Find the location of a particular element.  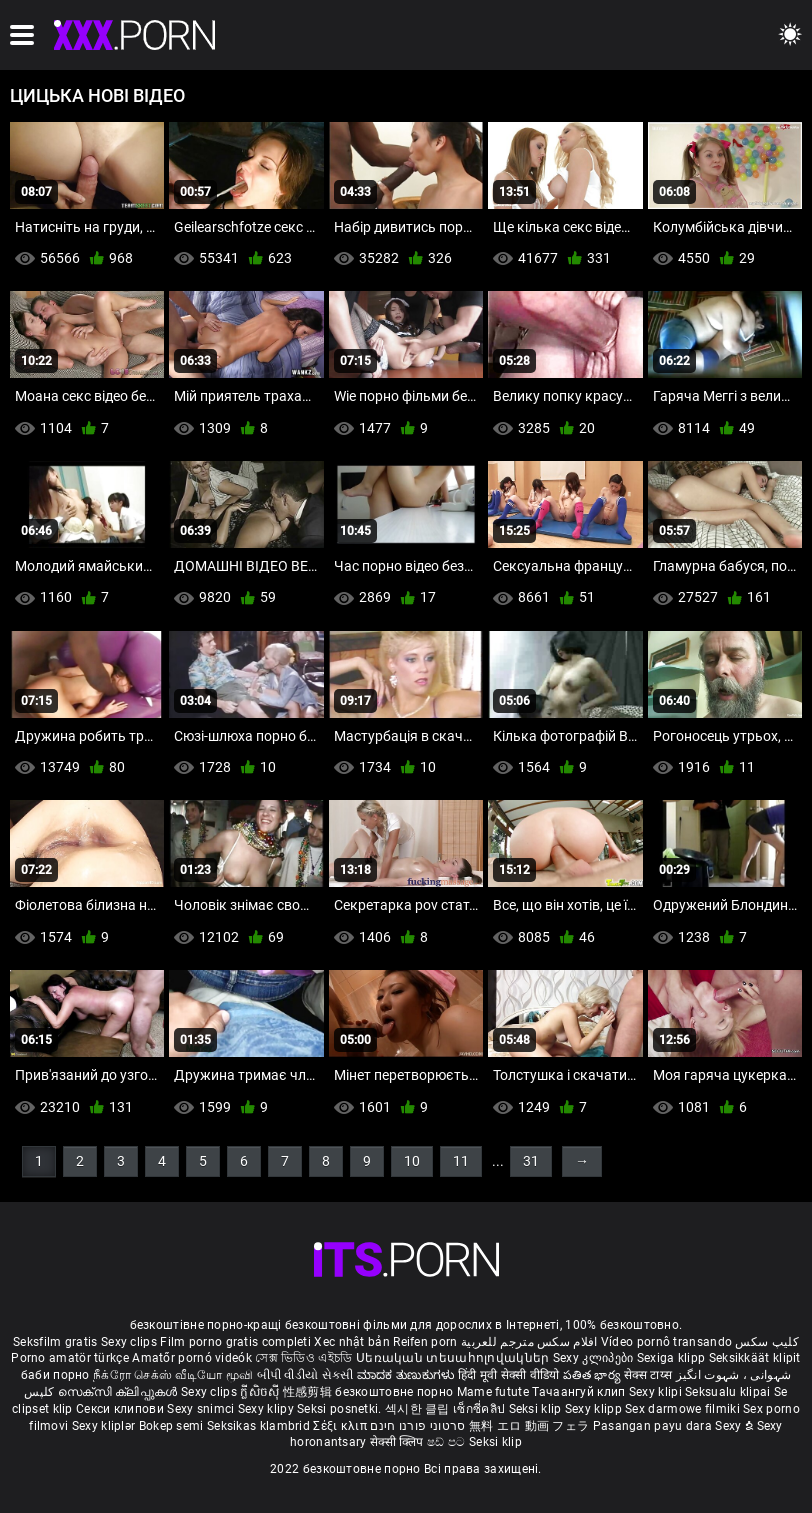

کلیپ سکس is located at coordinates (766, 1342).